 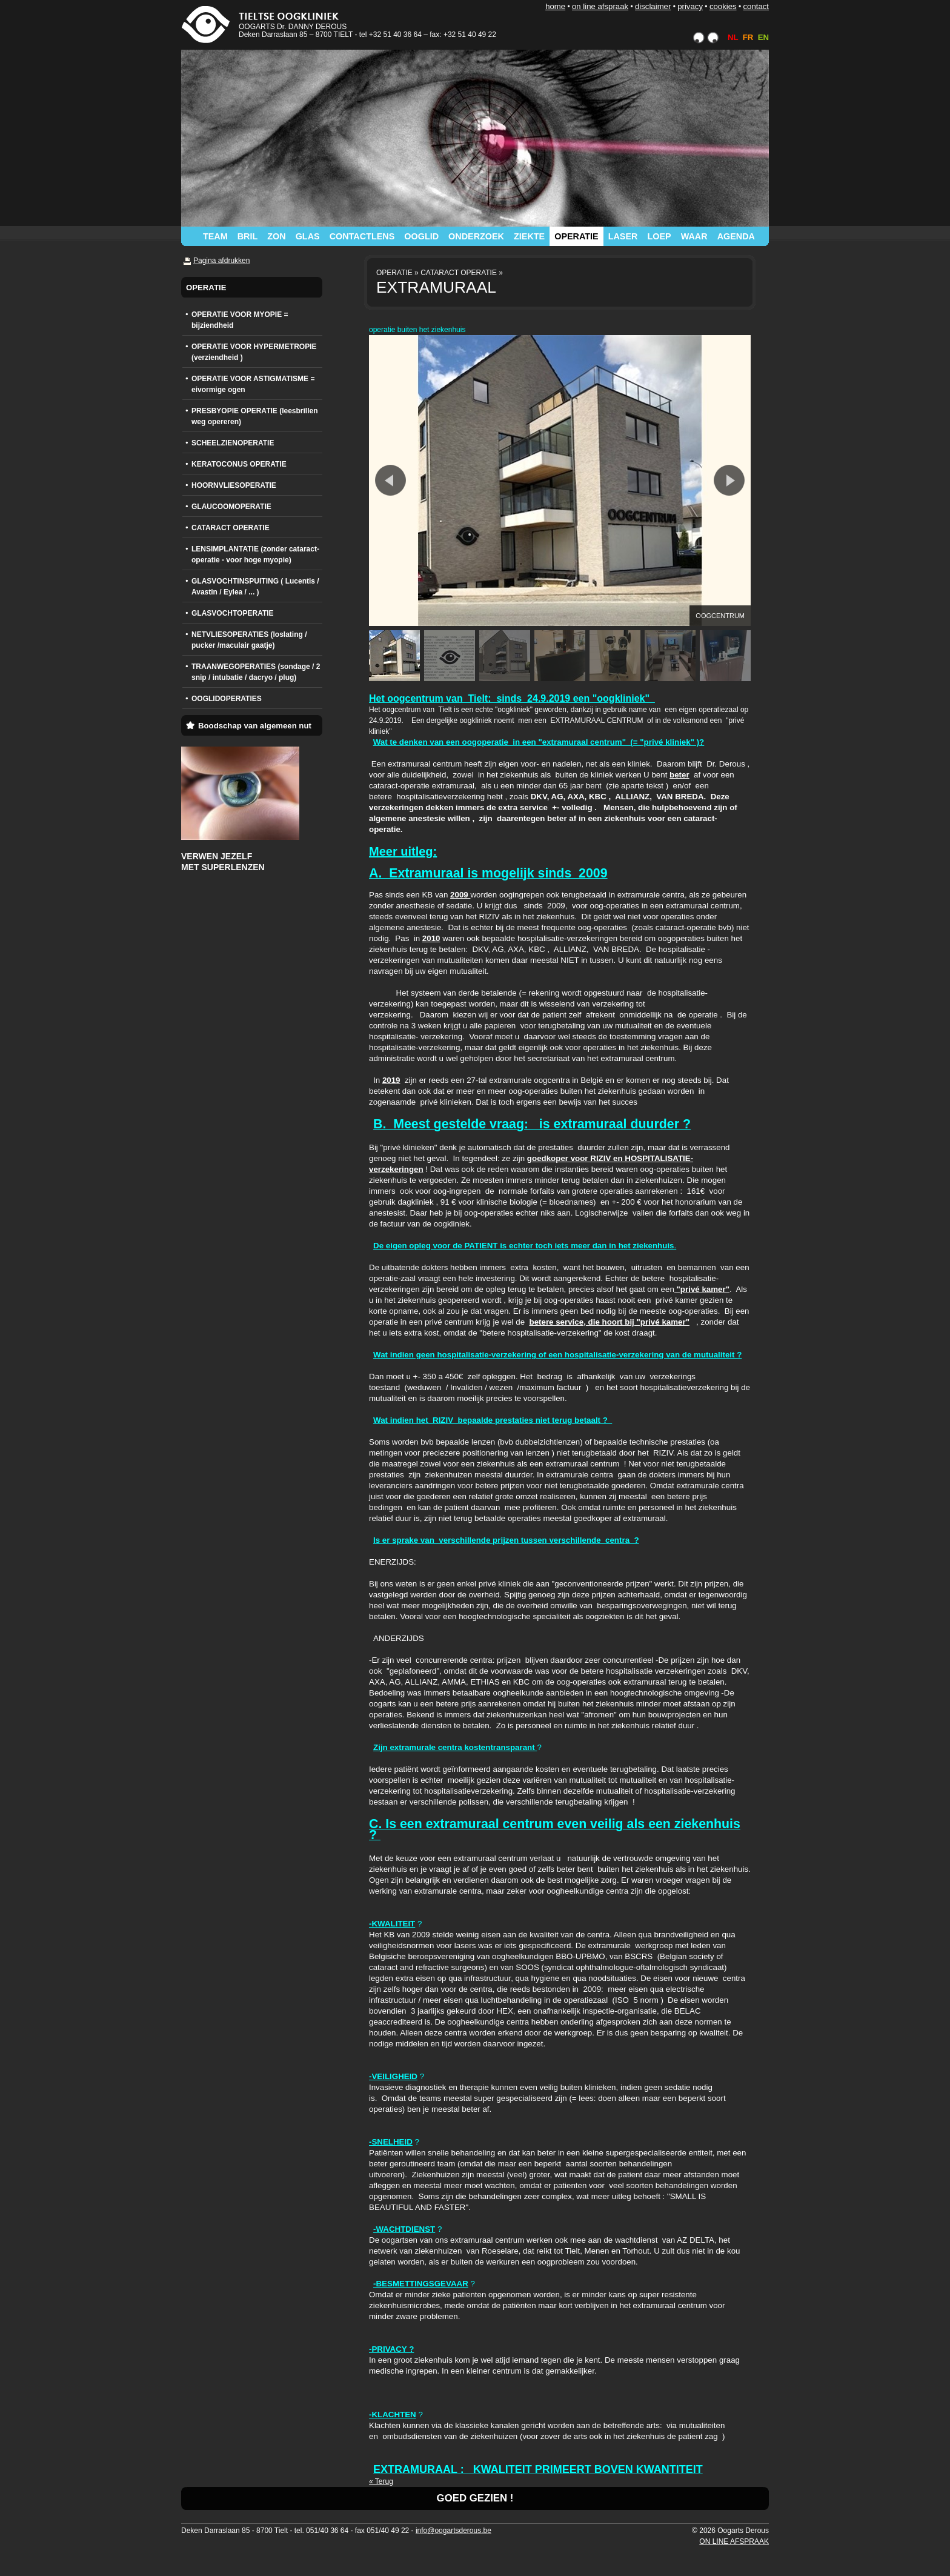 What do you see at coordinates (690, 6) in the screenshot?
I see `PRIVACY` at bounding box center [690, 6].